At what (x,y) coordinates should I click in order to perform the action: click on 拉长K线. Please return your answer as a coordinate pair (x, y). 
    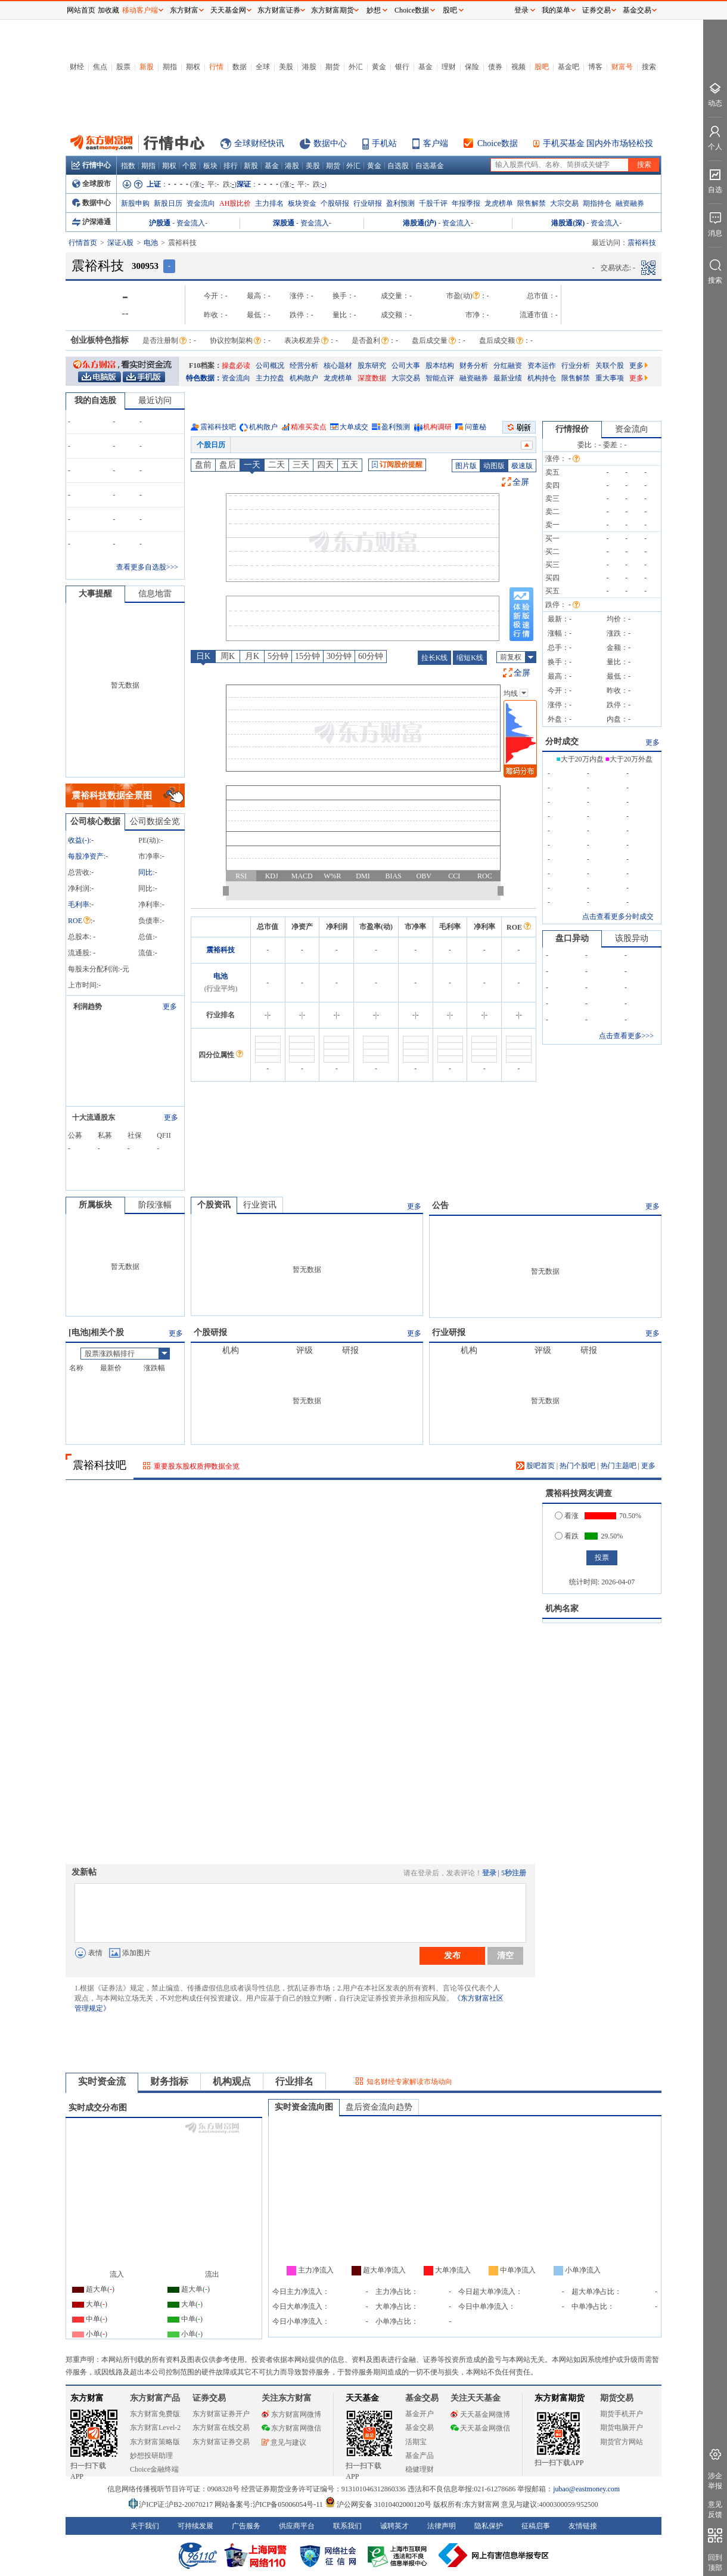
    Looking at the image, I should click on (434, 658).